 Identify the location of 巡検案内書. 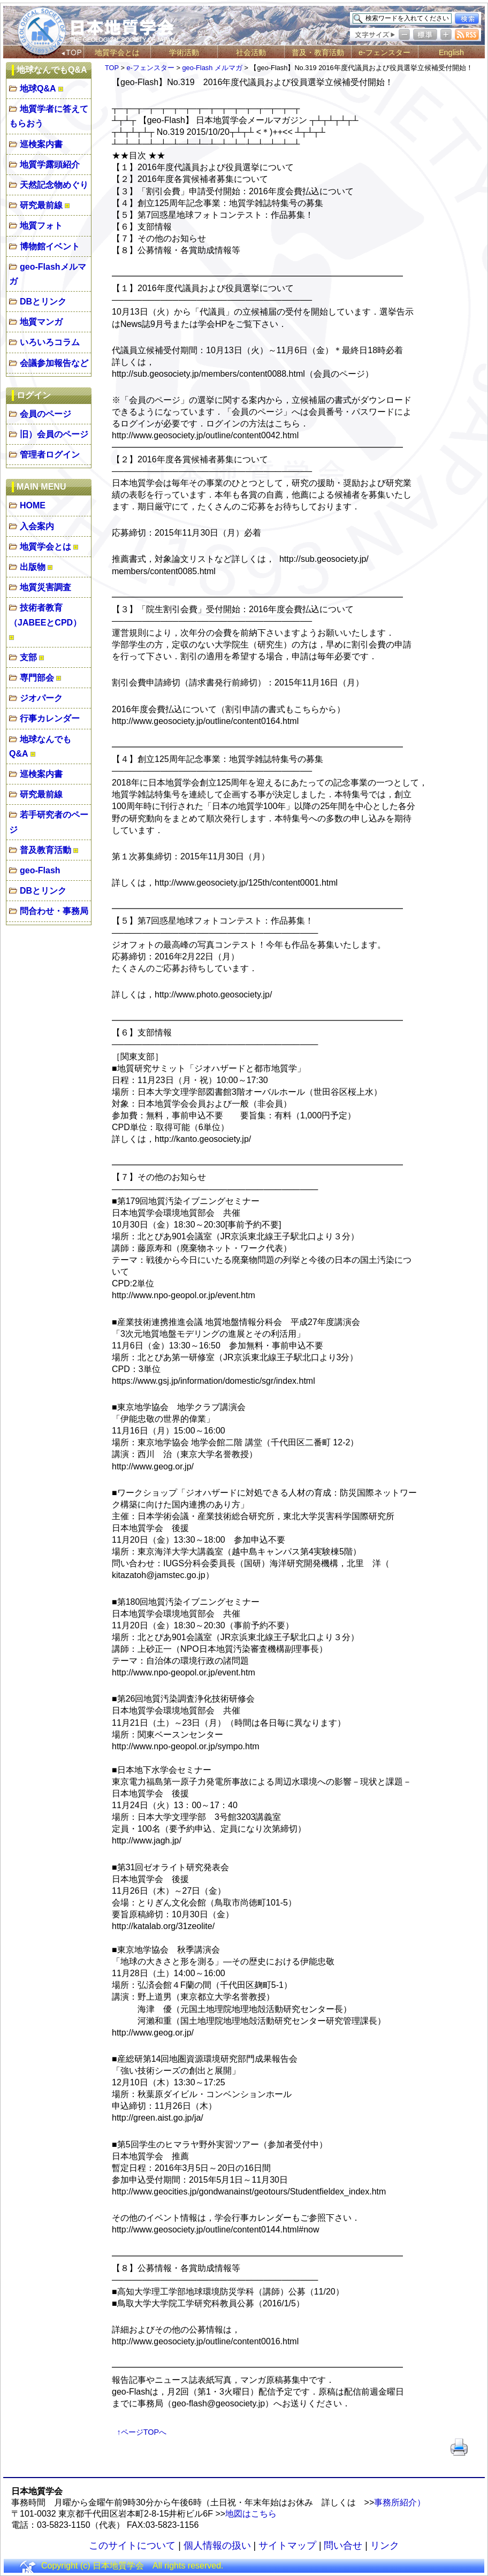
(41, 144).